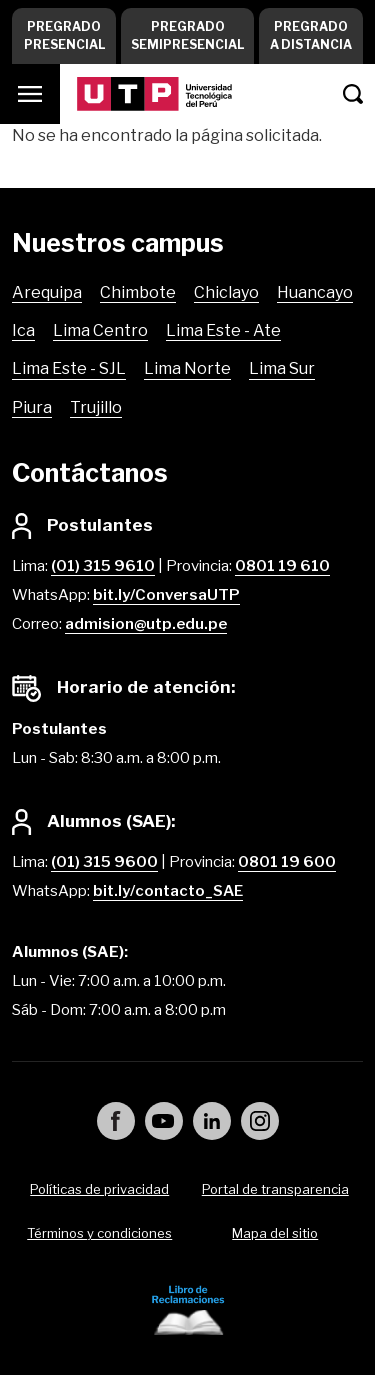  What do you see at coordinates (282, 566) in the screenshot?
I see `0801 19 610` at bounding box center [282, 566].